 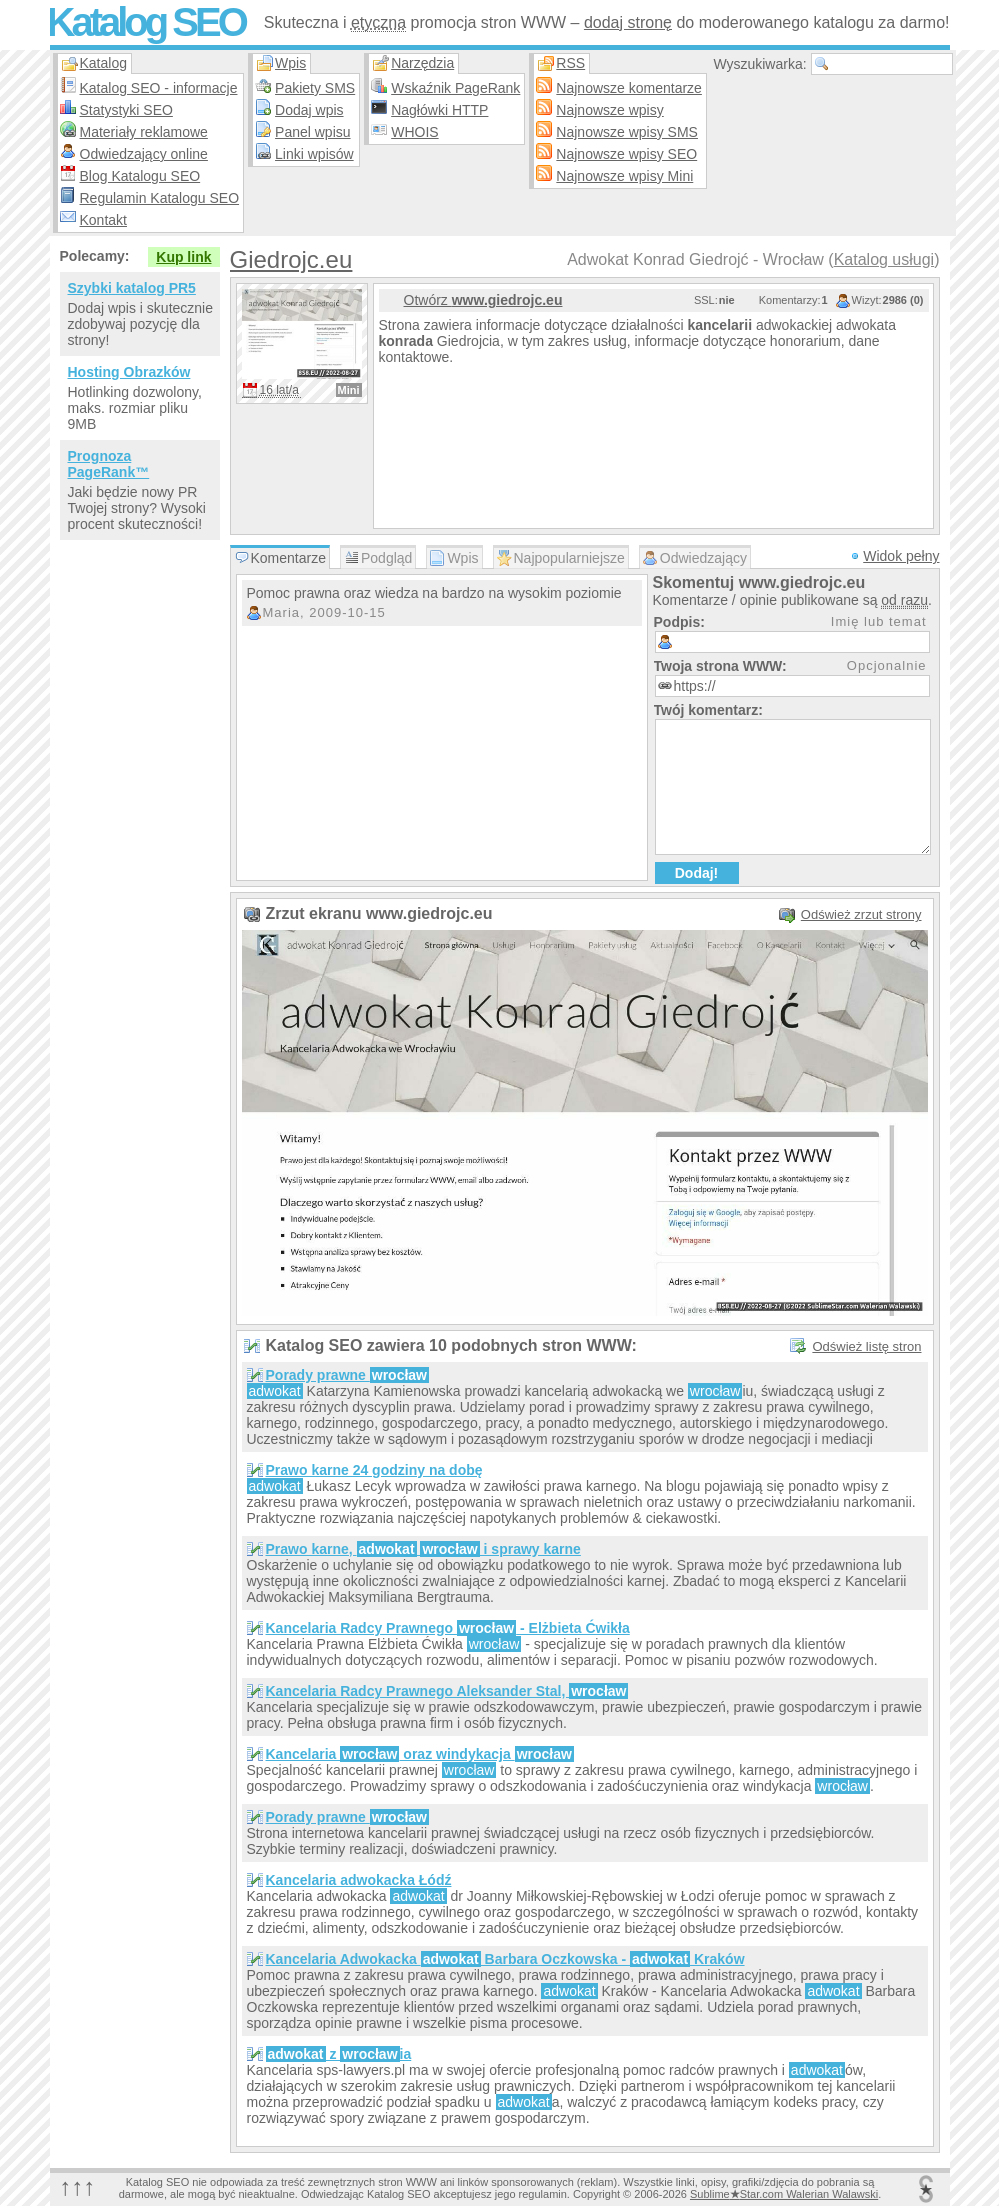 What do you see at coordinates (160, 198) in the screenshot?
I see `Regulamin Katalogu SEO` at bounding box center [160, 198].